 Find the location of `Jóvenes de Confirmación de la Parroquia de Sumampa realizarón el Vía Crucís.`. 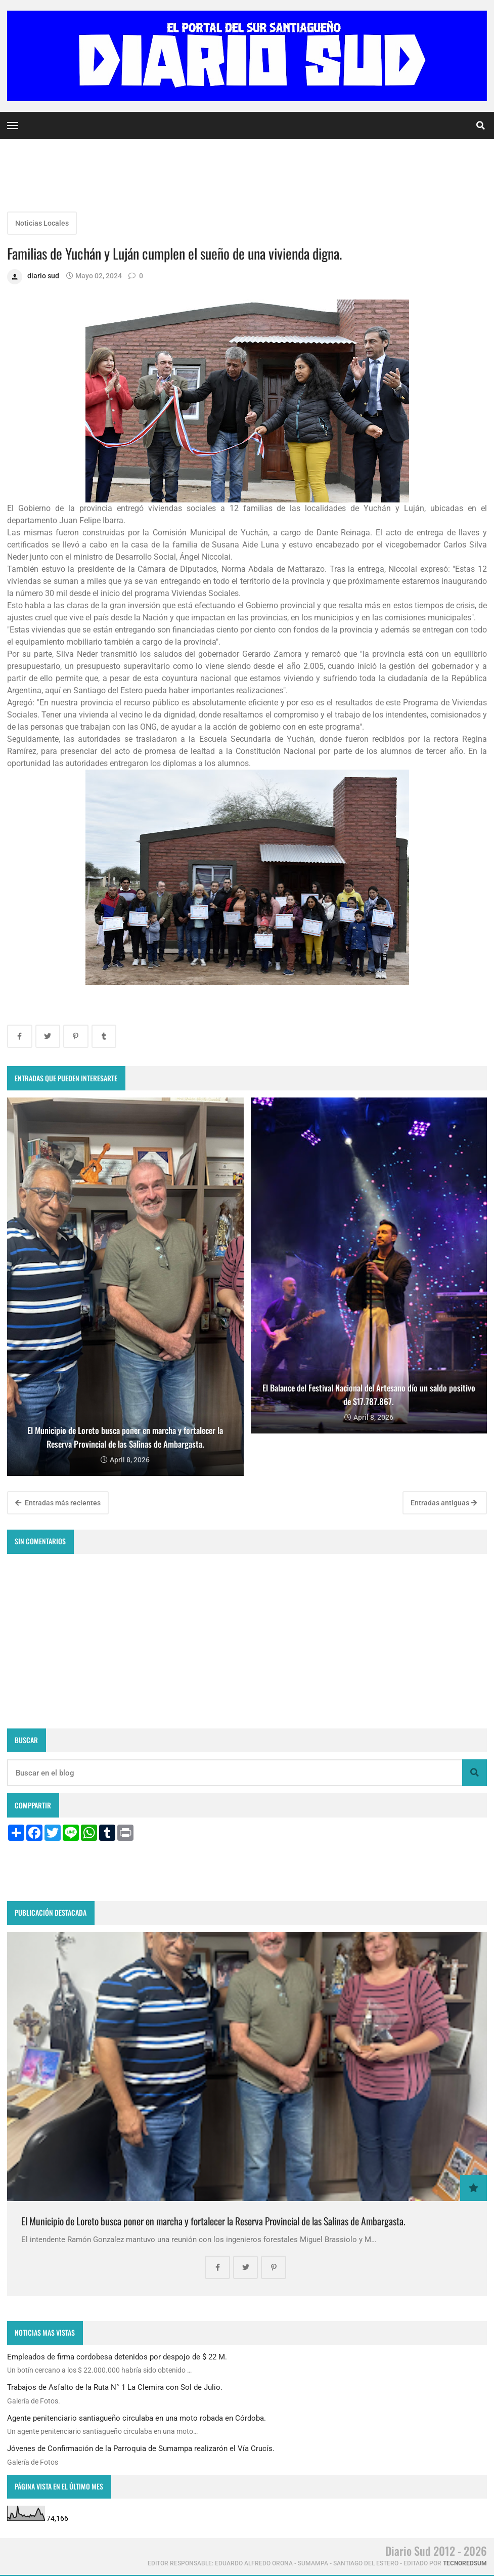

Jóvenes de Confirmación de la Parroquia de Sumampa realizarón el Vía Crucís. is located at coordinates (141, 2448).